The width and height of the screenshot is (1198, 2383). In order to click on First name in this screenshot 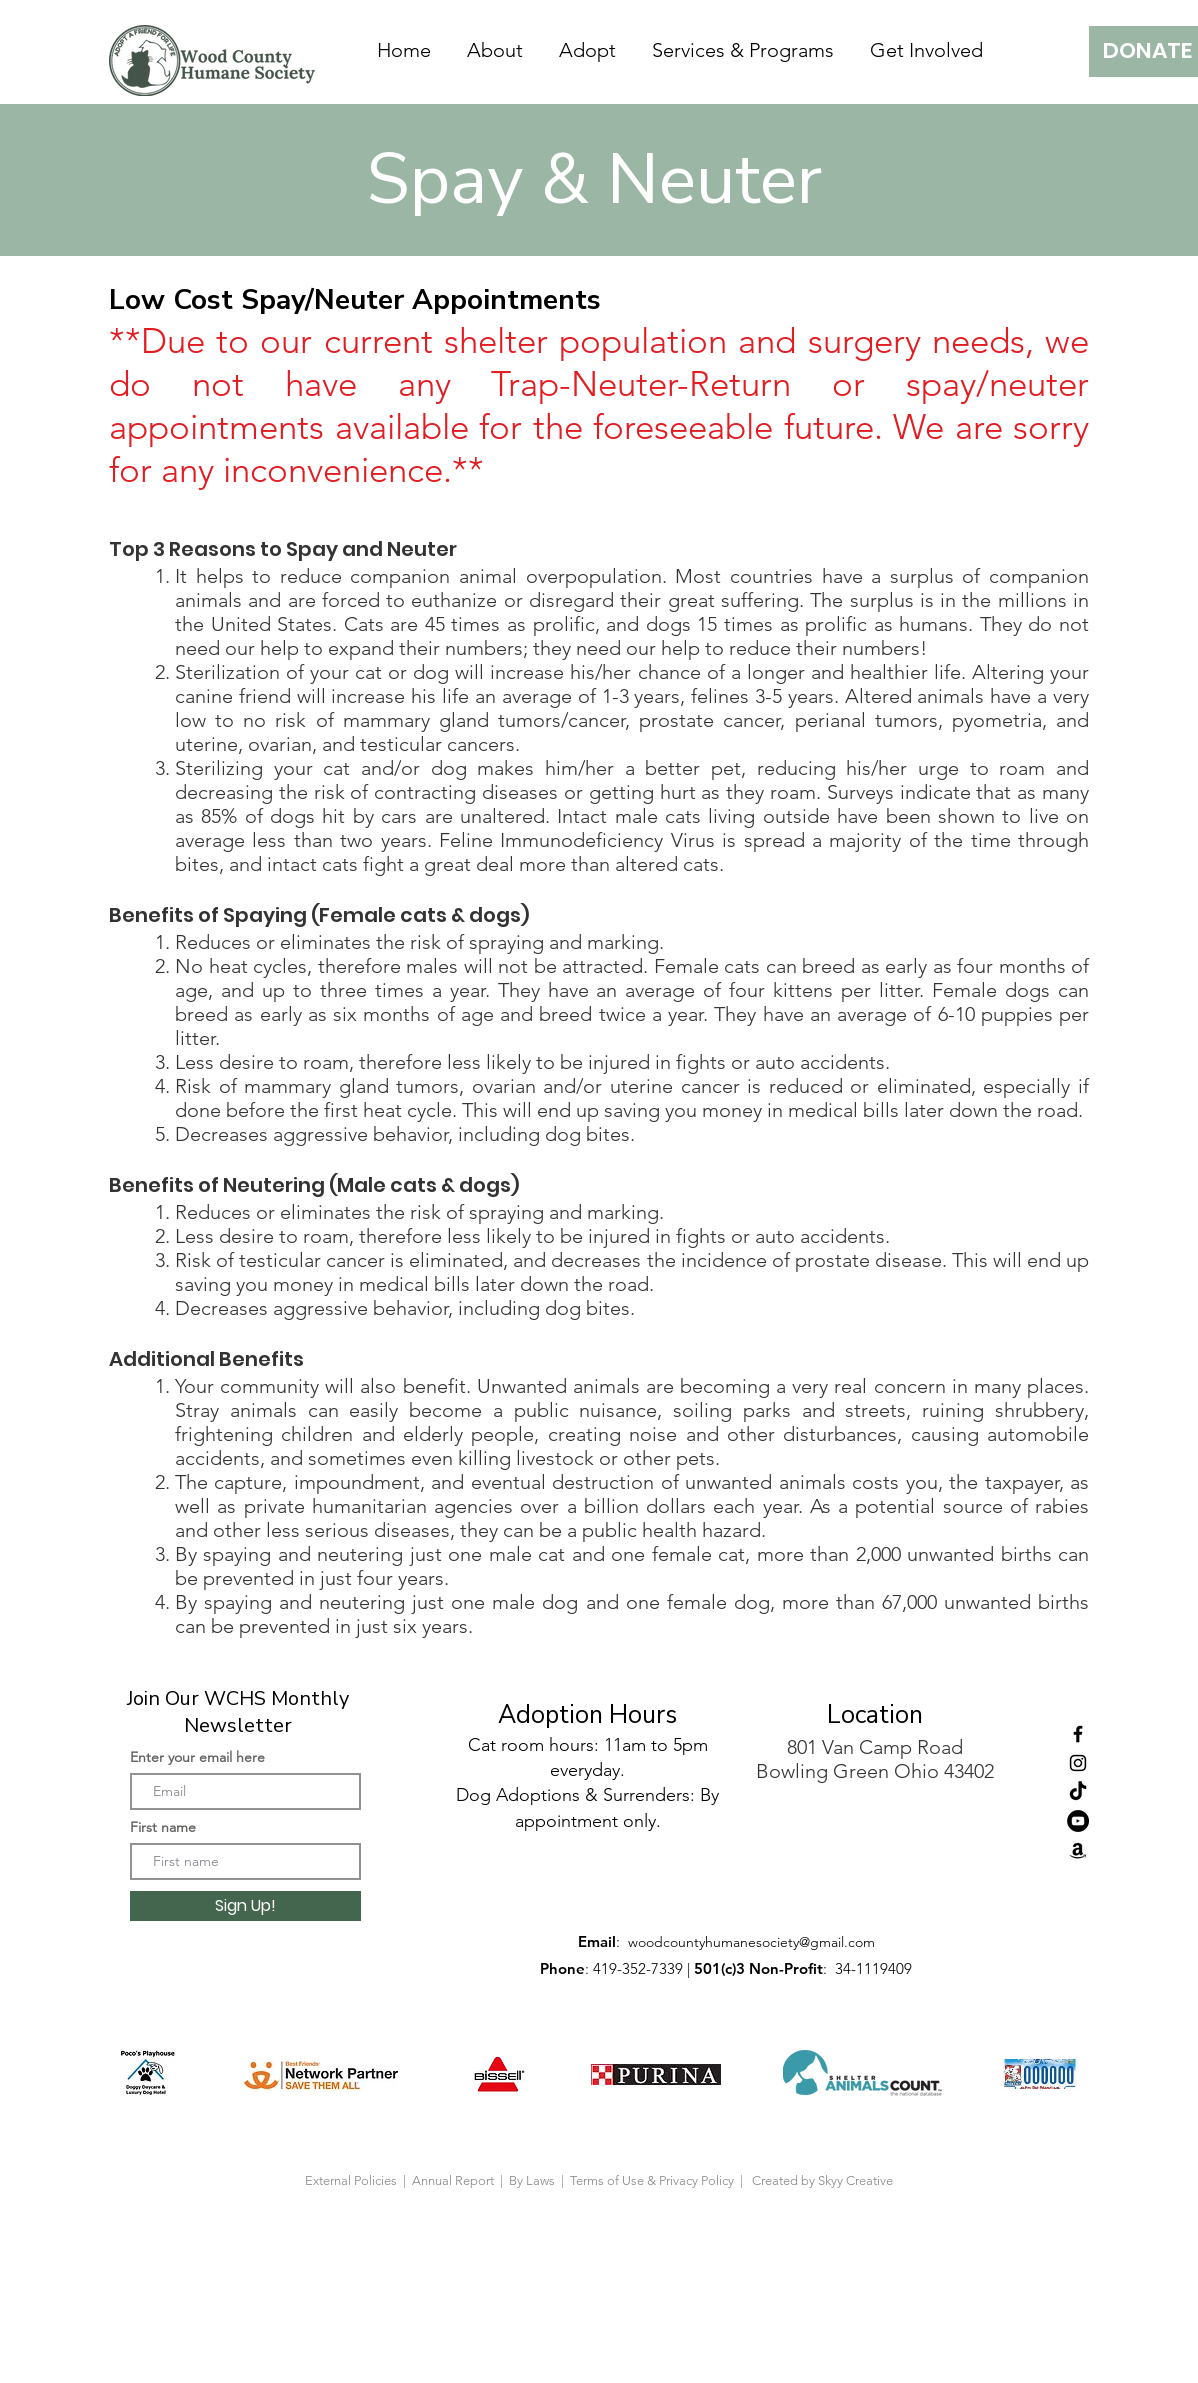, I will do `click(163, 1827)`.